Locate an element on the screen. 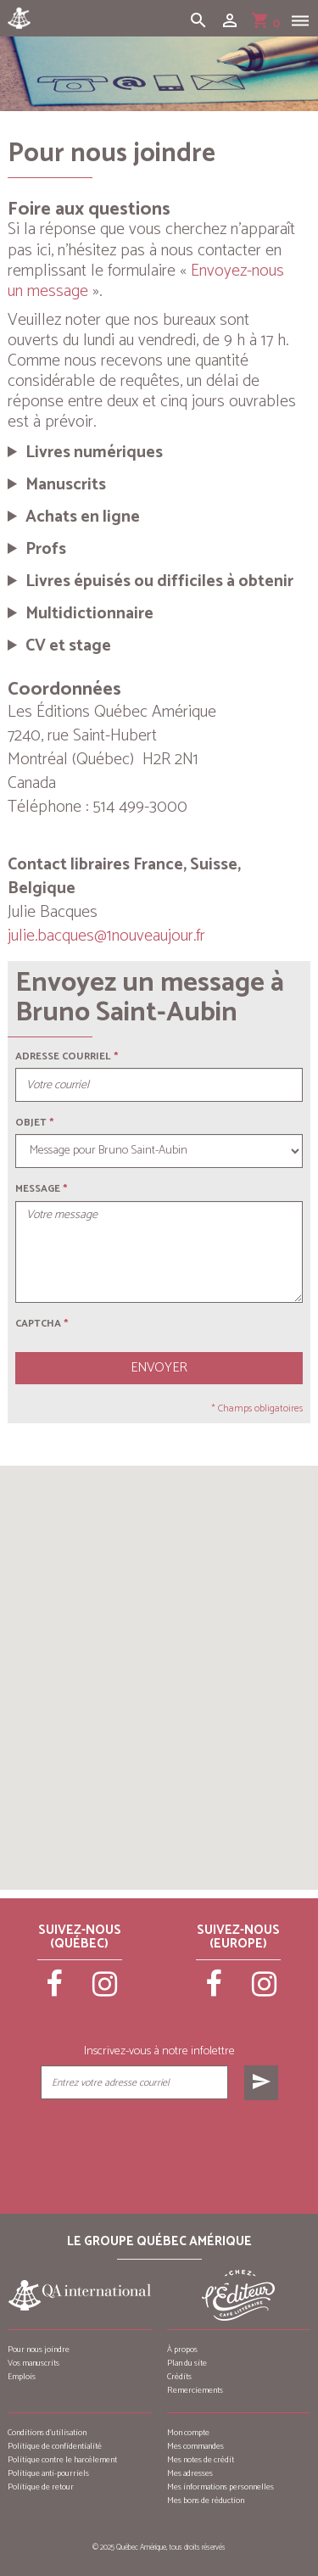 This screenshot has height=2576, width=318. Objet is located at coordinates (31, 1122).